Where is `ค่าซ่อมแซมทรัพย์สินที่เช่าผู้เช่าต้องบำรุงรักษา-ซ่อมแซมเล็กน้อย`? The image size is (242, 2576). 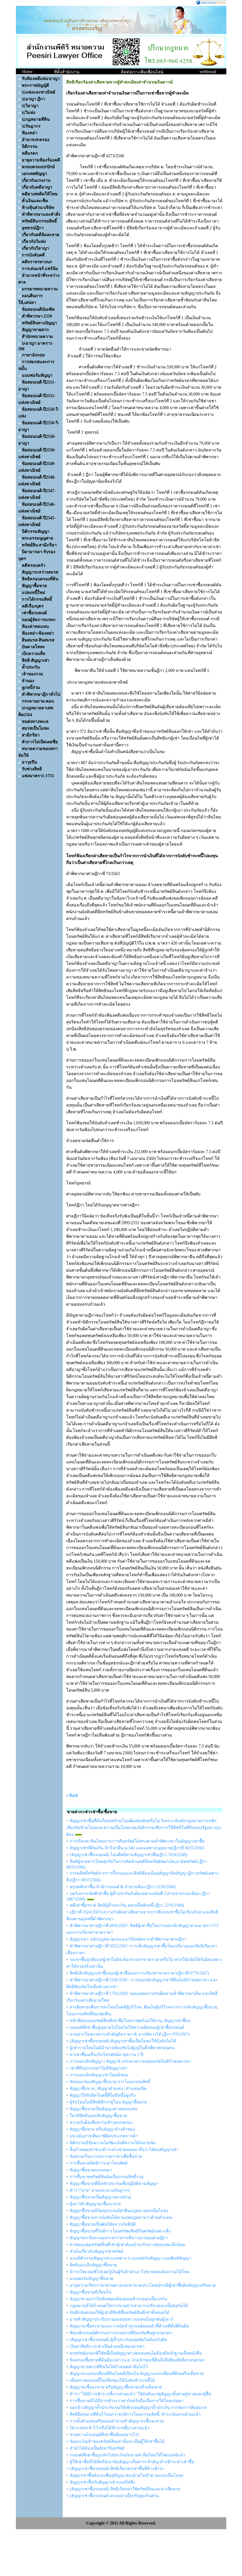
ค่าซ่อมแซมทรัพย์สินที่เช่าผู้เช่าต้องบำรุงรักษา-ซ่อมแซมเล็กน้อย is located at coordinates (127, 2244).